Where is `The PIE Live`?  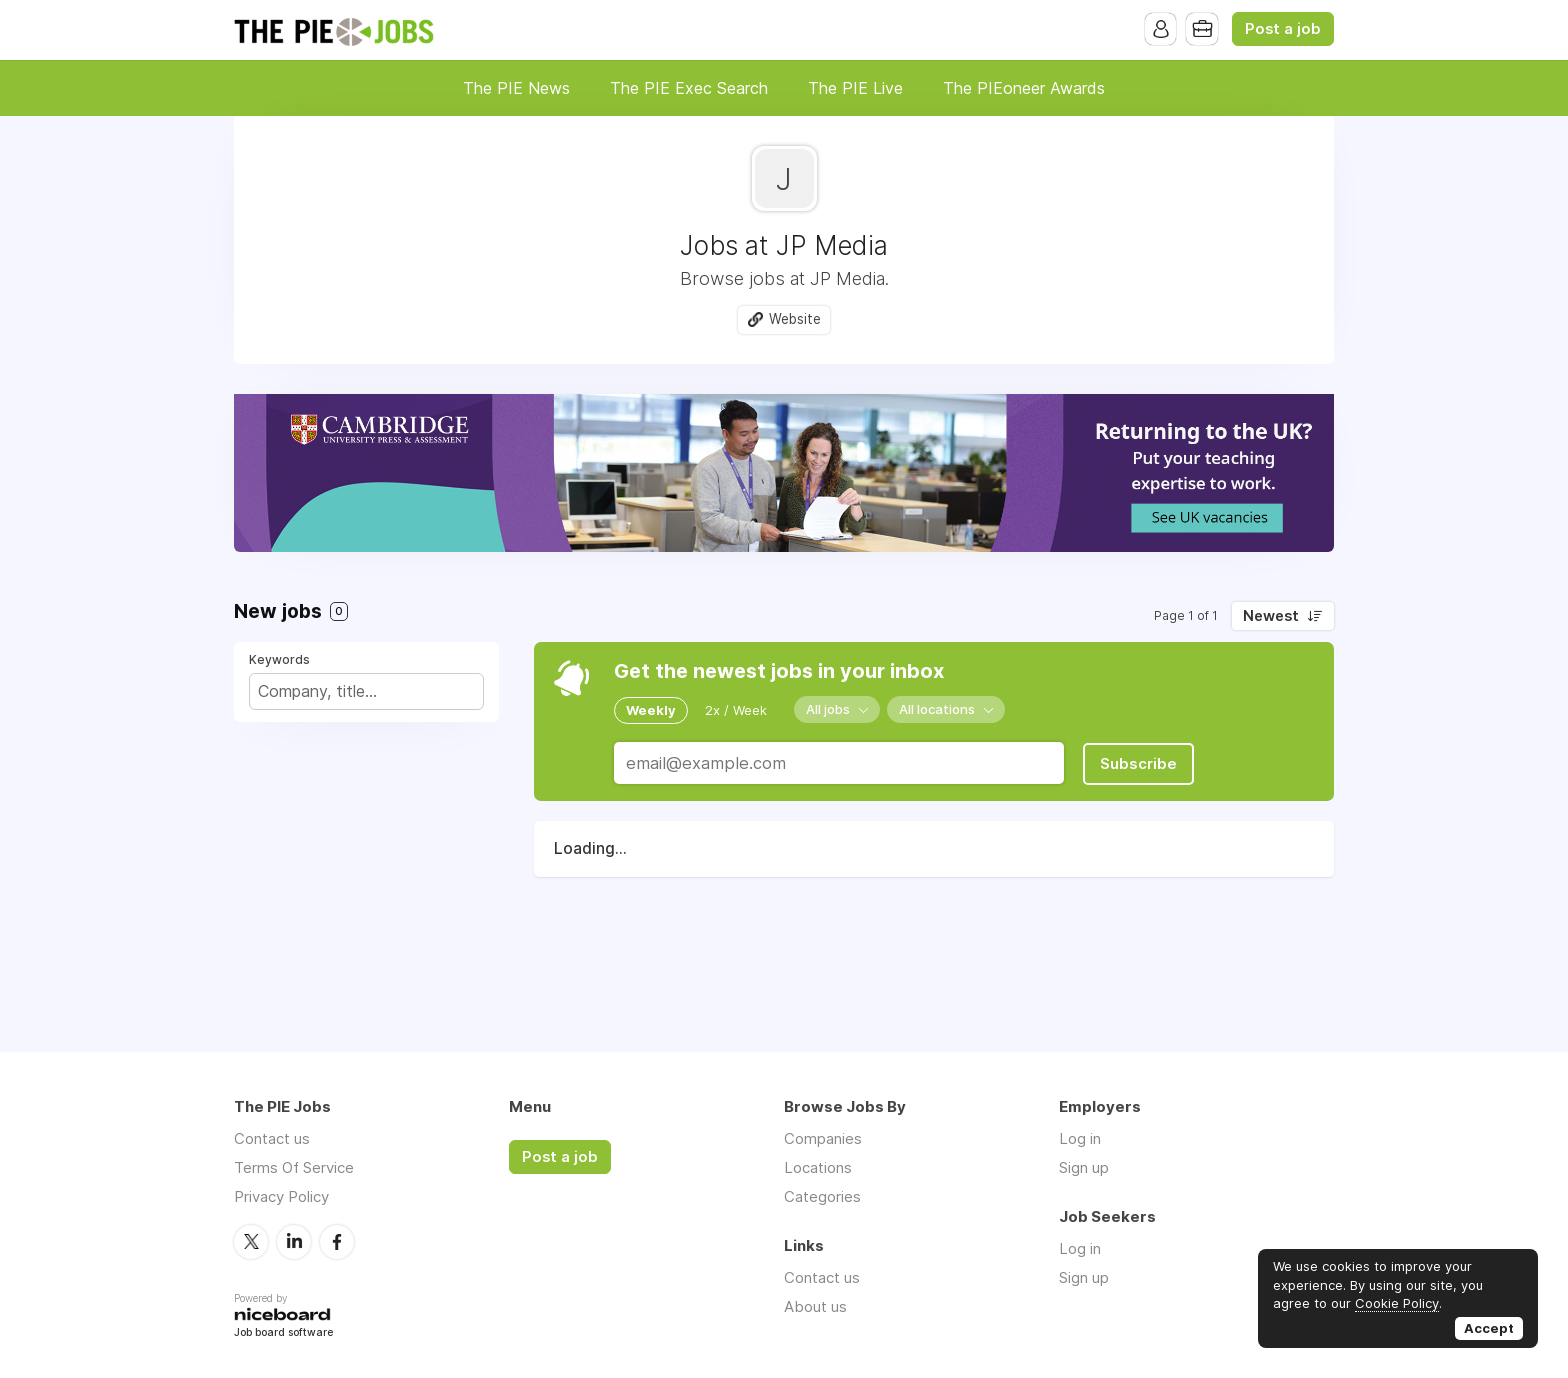 The PIE Live is located at coordinates (855, 88).